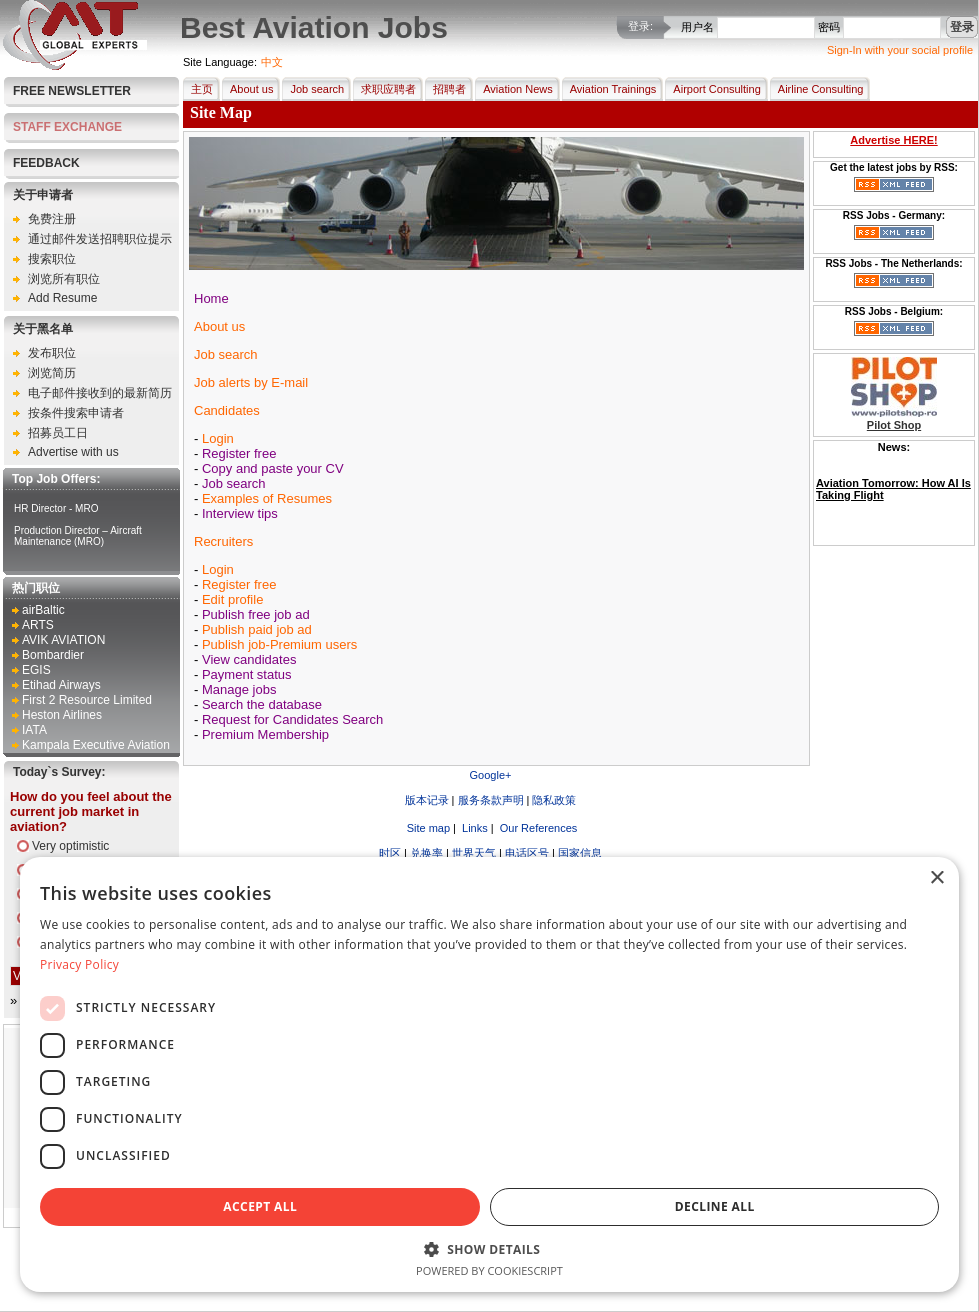 This screenshot has width=979, height=1312. What do you see at coordinates (70, 846) in the screenshot?
I see `Very optimistic` at bounding box center [70, 846].